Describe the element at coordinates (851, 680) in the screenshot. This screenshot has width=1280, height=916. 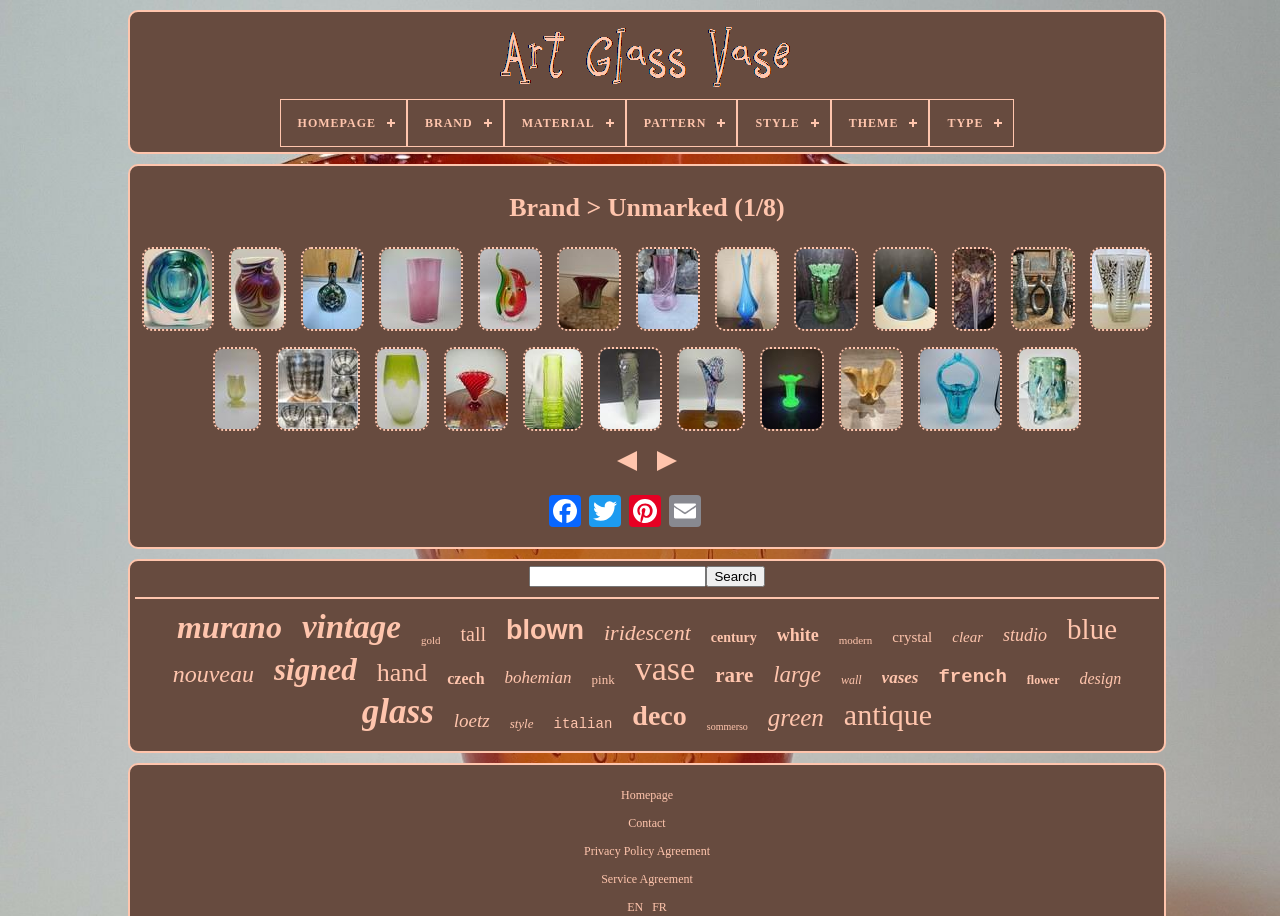
I see `wall` at that location.